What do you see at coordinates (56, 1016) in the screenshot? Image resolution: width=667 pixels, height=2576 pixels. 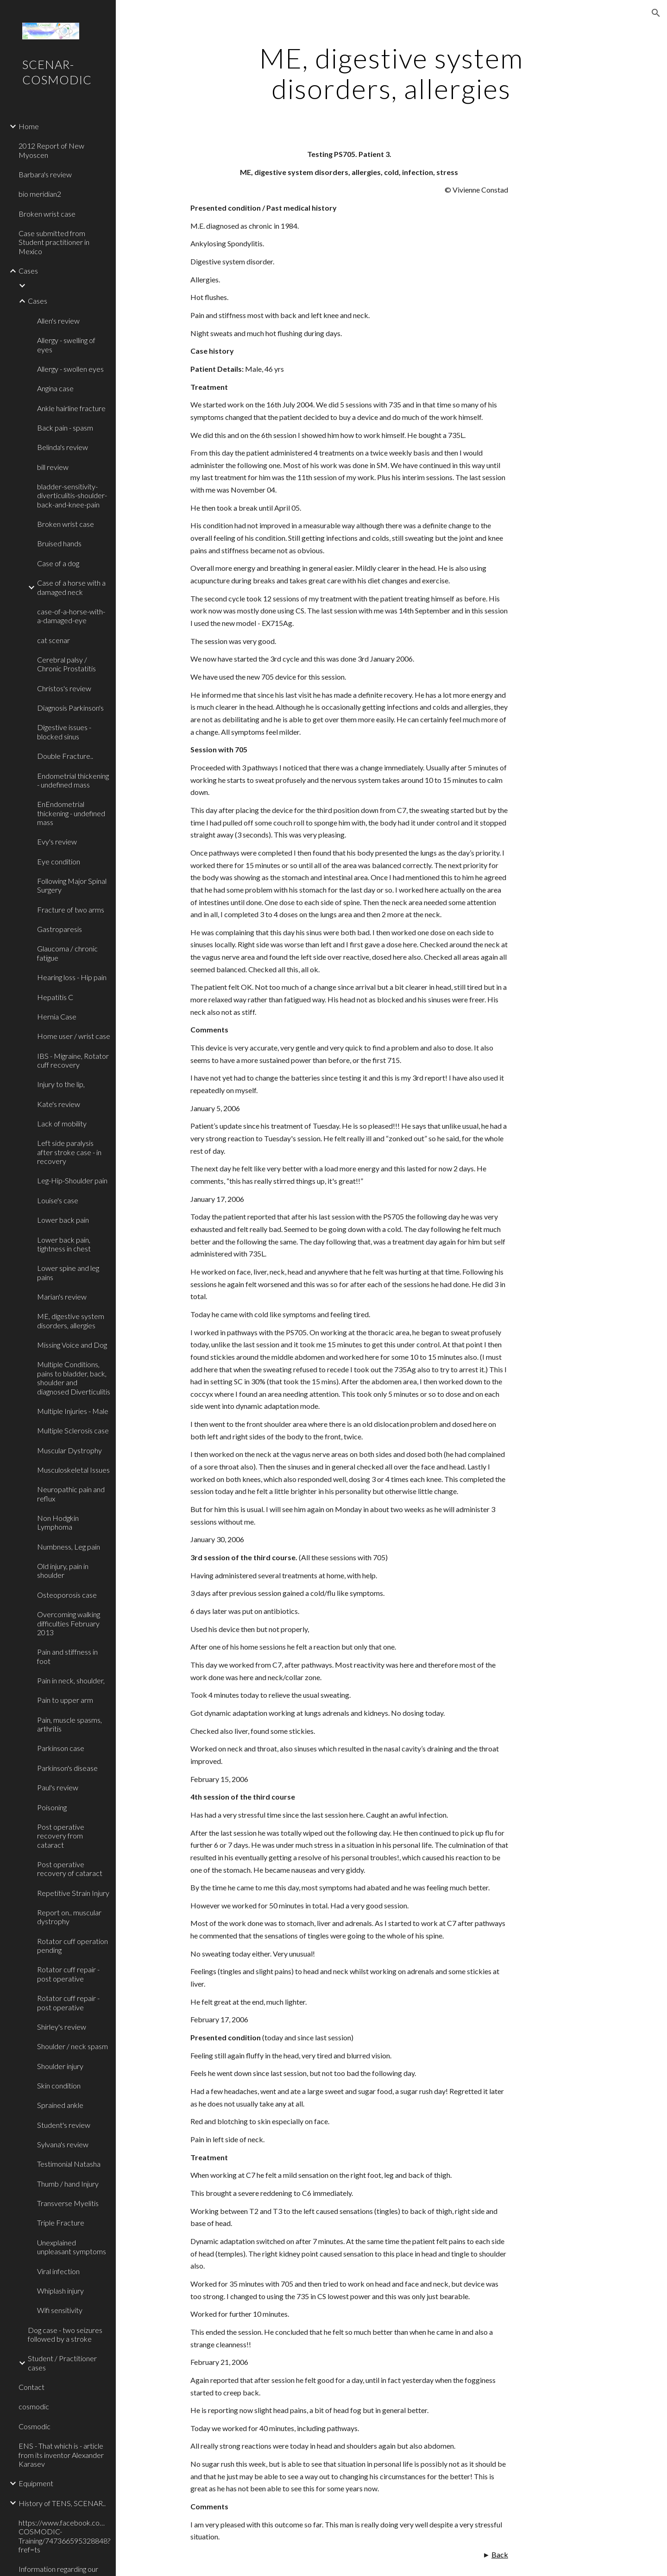 I see `Hernia Case [link]` at bounding box center [56, 1016].